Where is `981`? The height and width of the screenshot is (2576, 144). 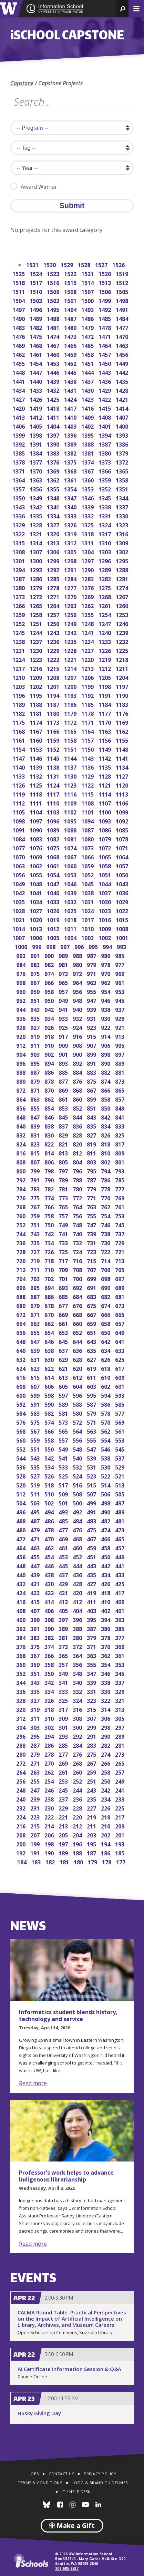 981 is located at coordinates (64, 964).